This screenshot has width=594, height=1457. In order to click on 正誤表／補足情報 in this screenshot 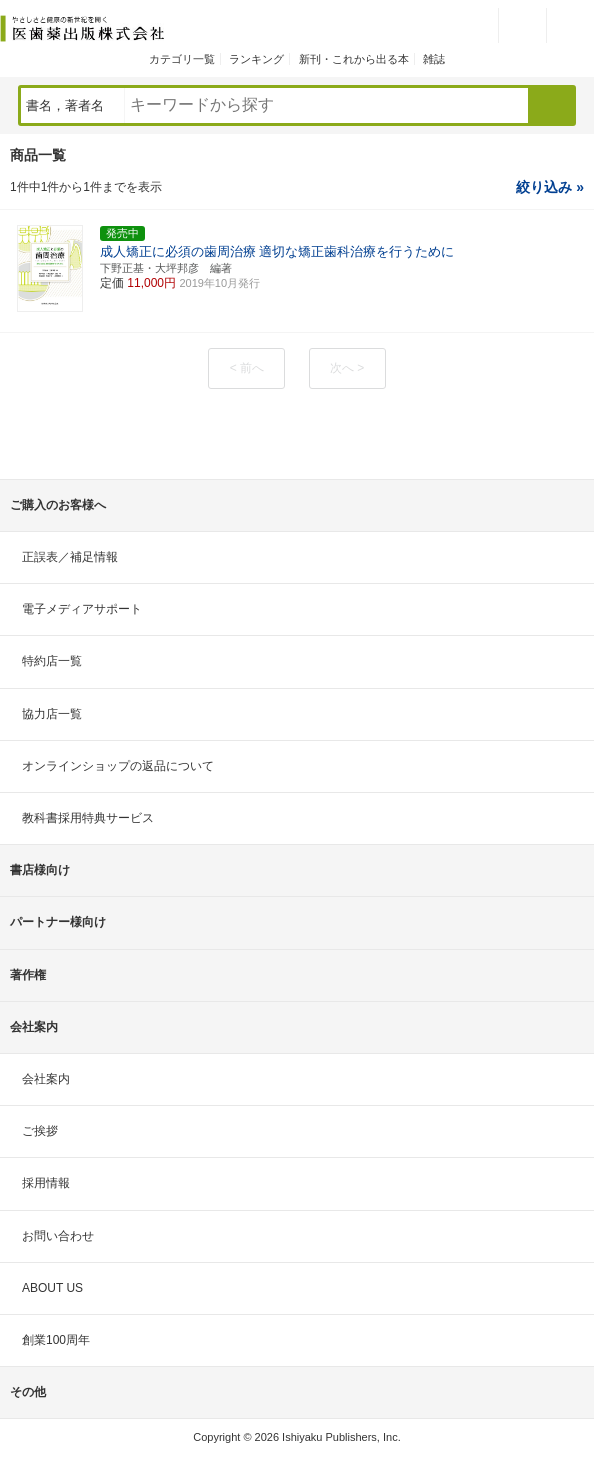, I will do `click(70, 557)`.